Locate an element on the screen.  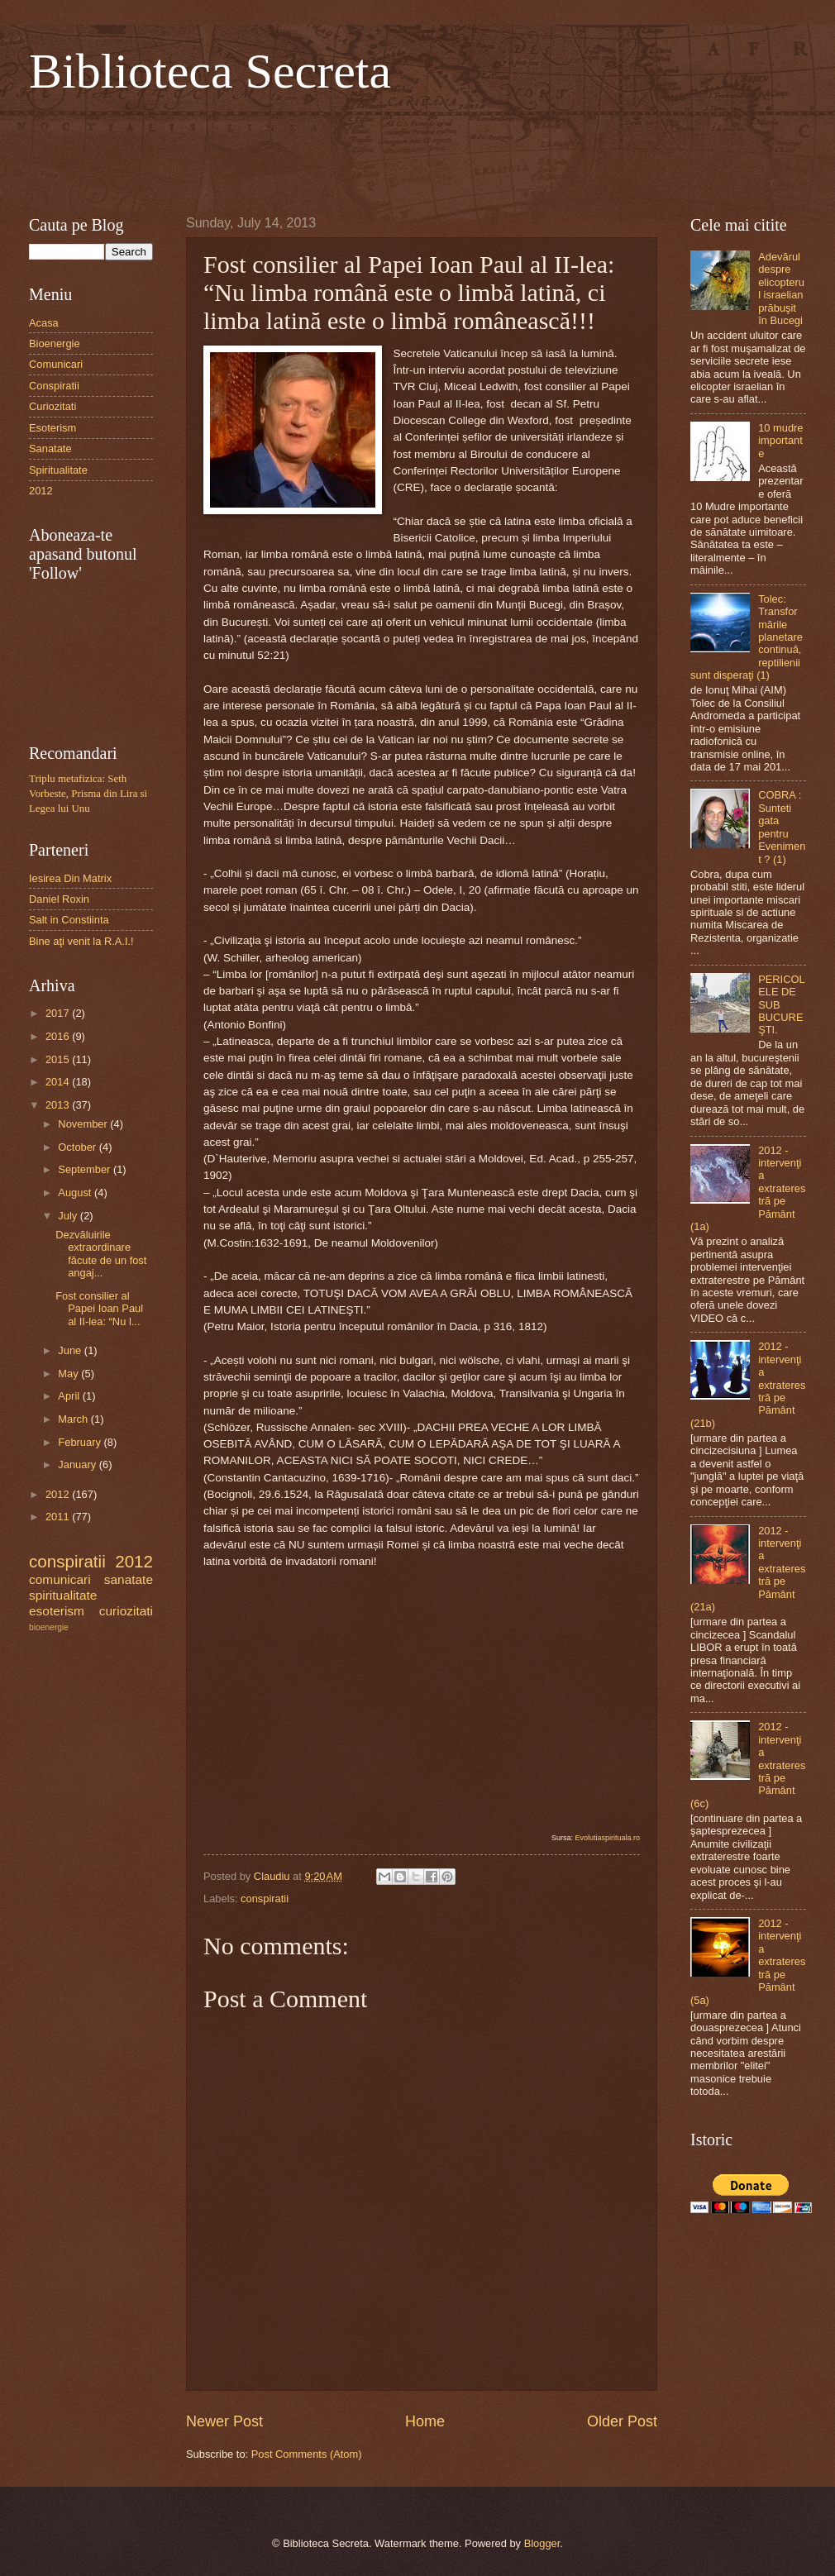
Home is located at coordinates (425, 2421).